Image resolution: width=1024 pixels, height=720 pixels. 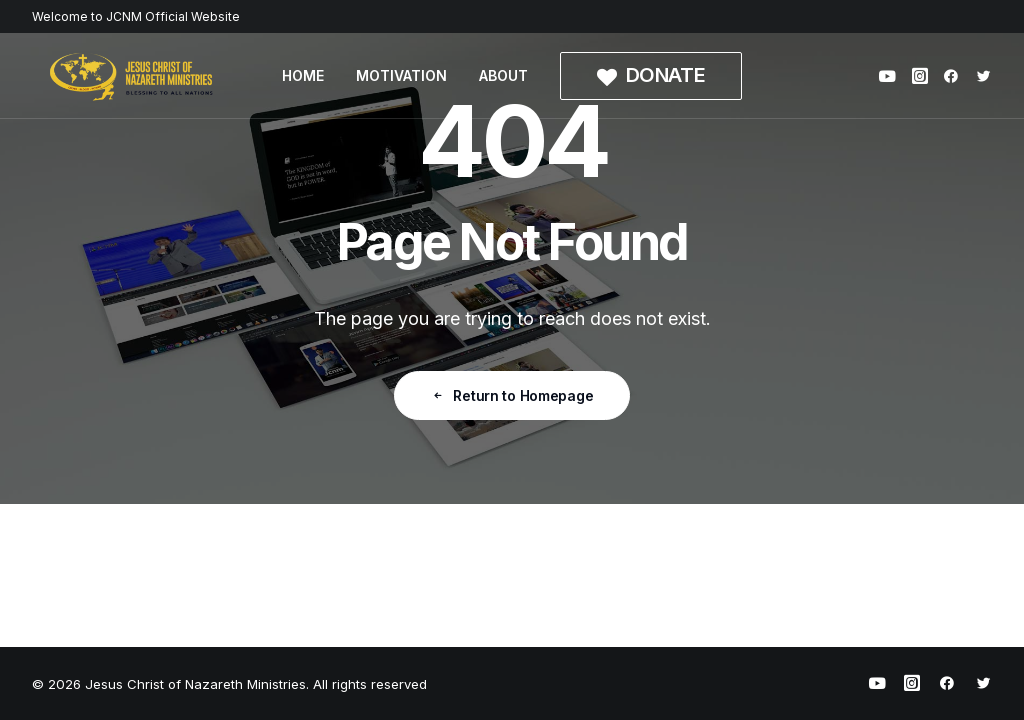 What do you see at coordinates (303, 76) in the screenshot?
I see `[menuitem]` at bounding box center [303, 76].